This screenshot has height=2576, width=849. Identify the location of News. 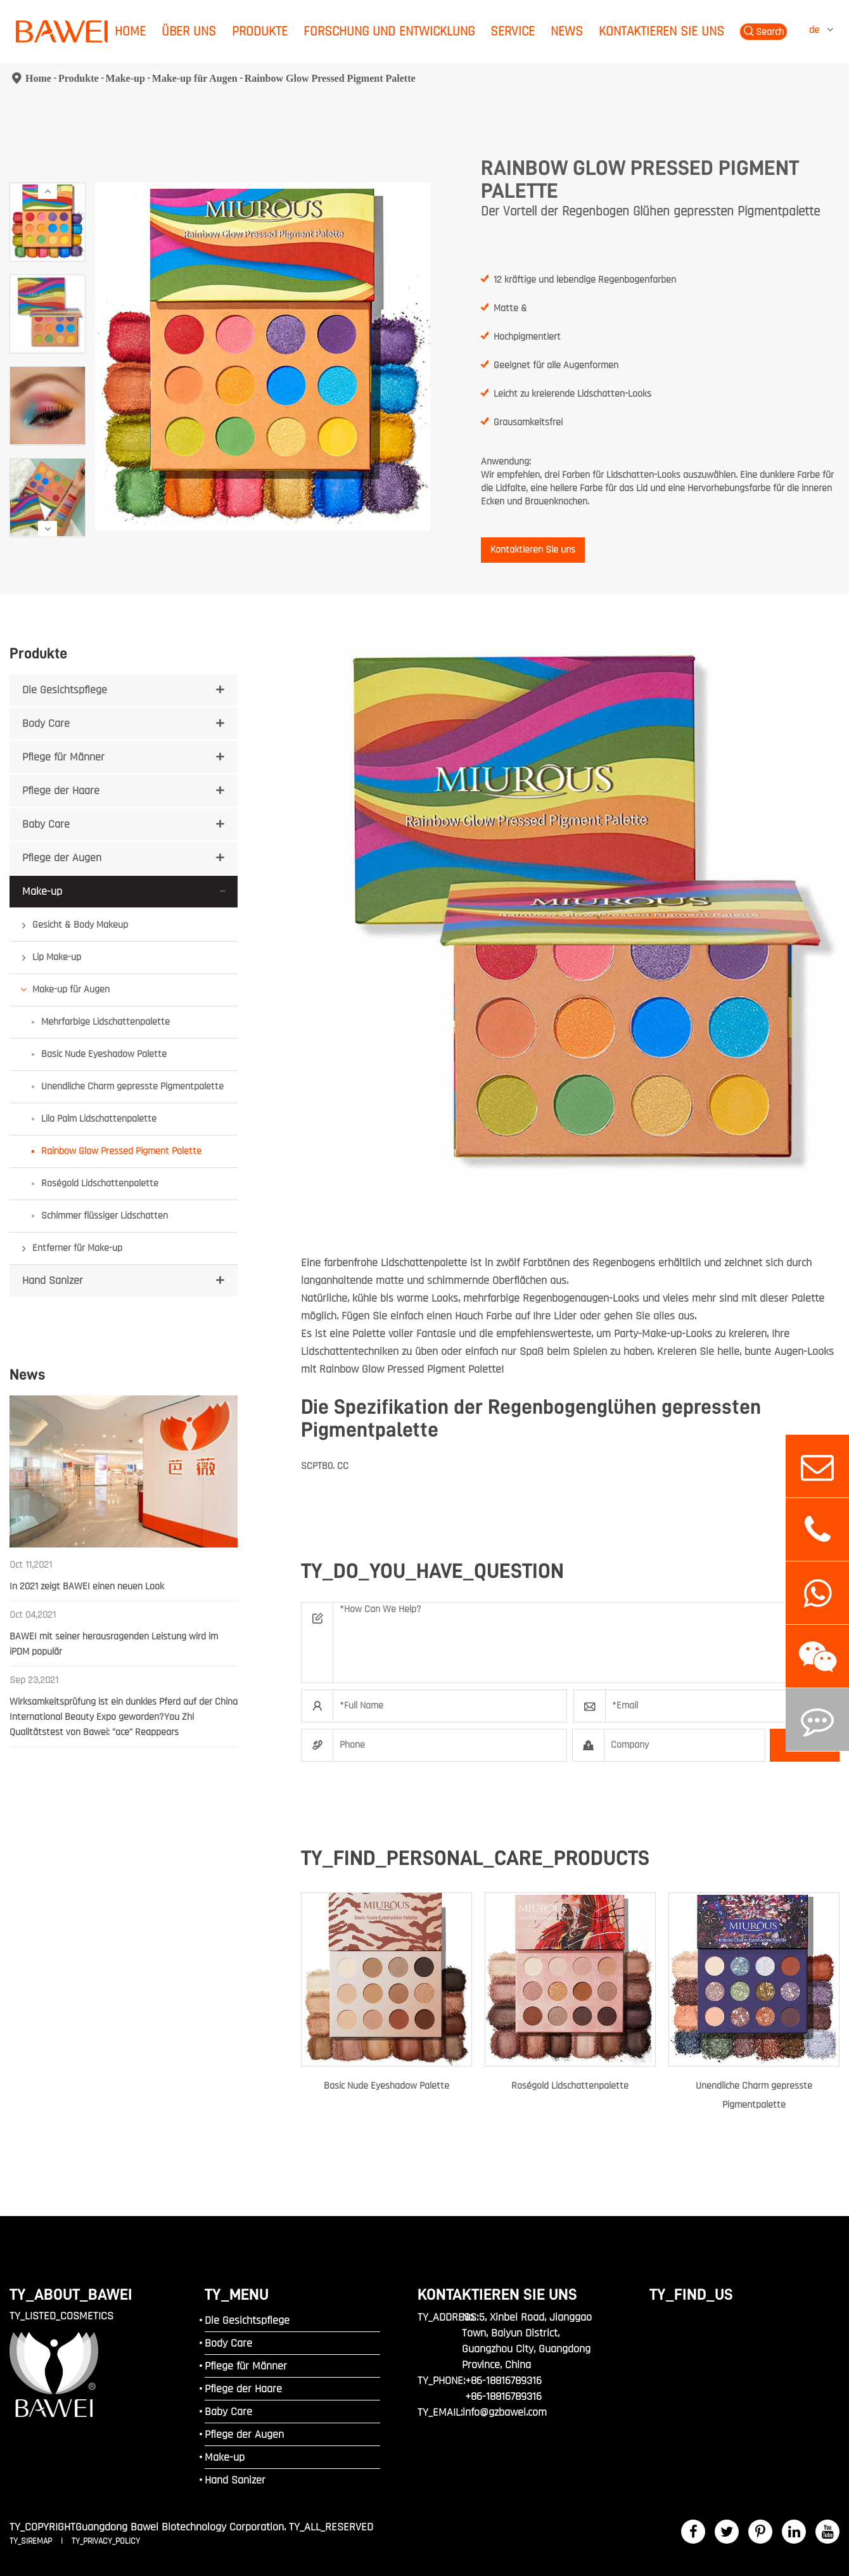
(567, 31).